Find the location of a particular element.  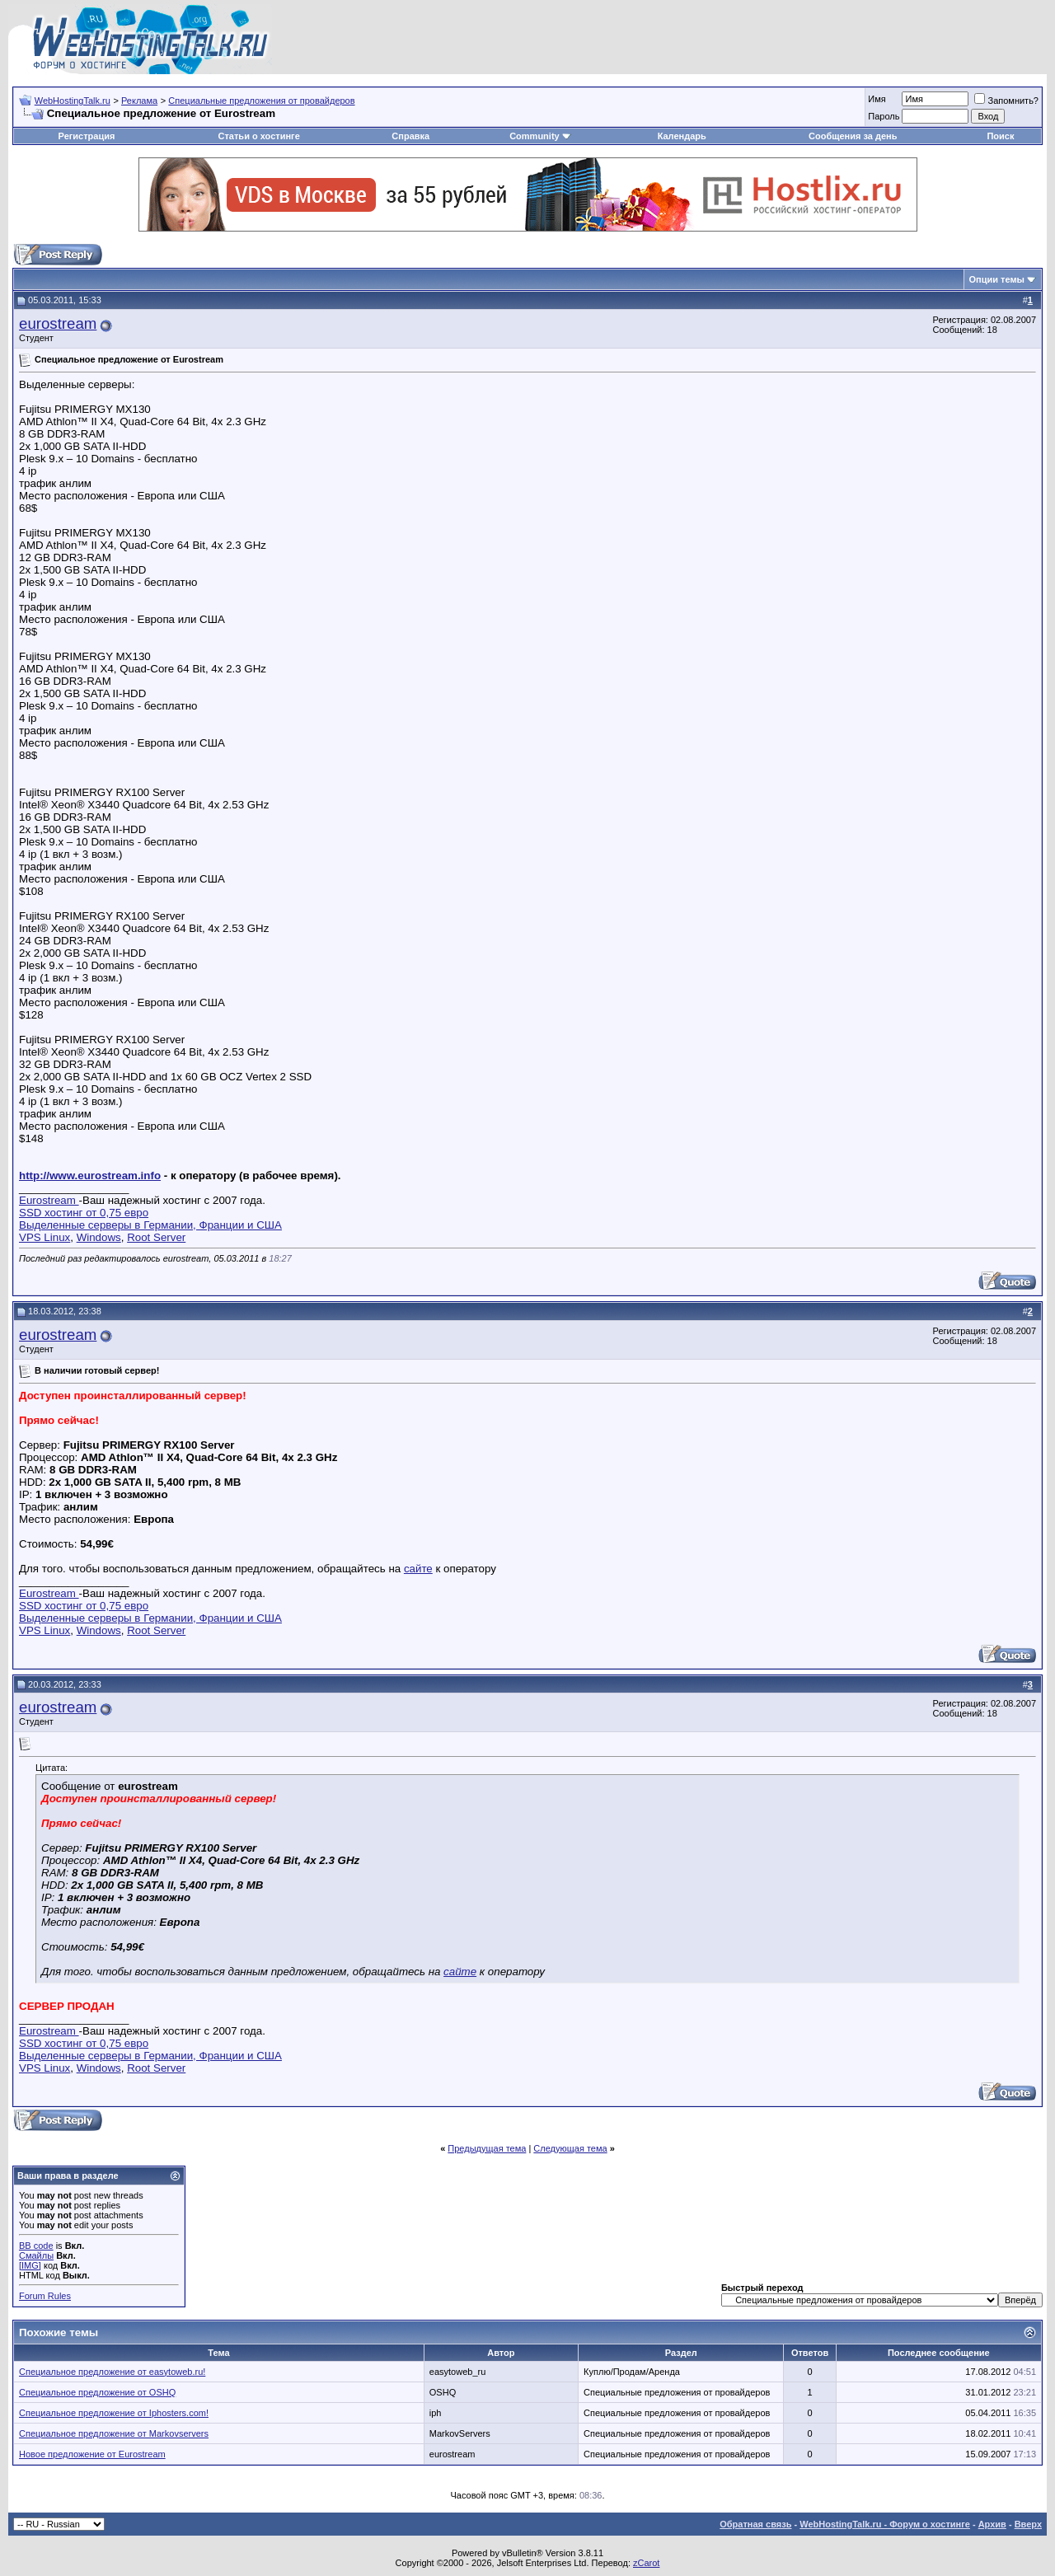

сайте is located at coordinates (418, 1568).